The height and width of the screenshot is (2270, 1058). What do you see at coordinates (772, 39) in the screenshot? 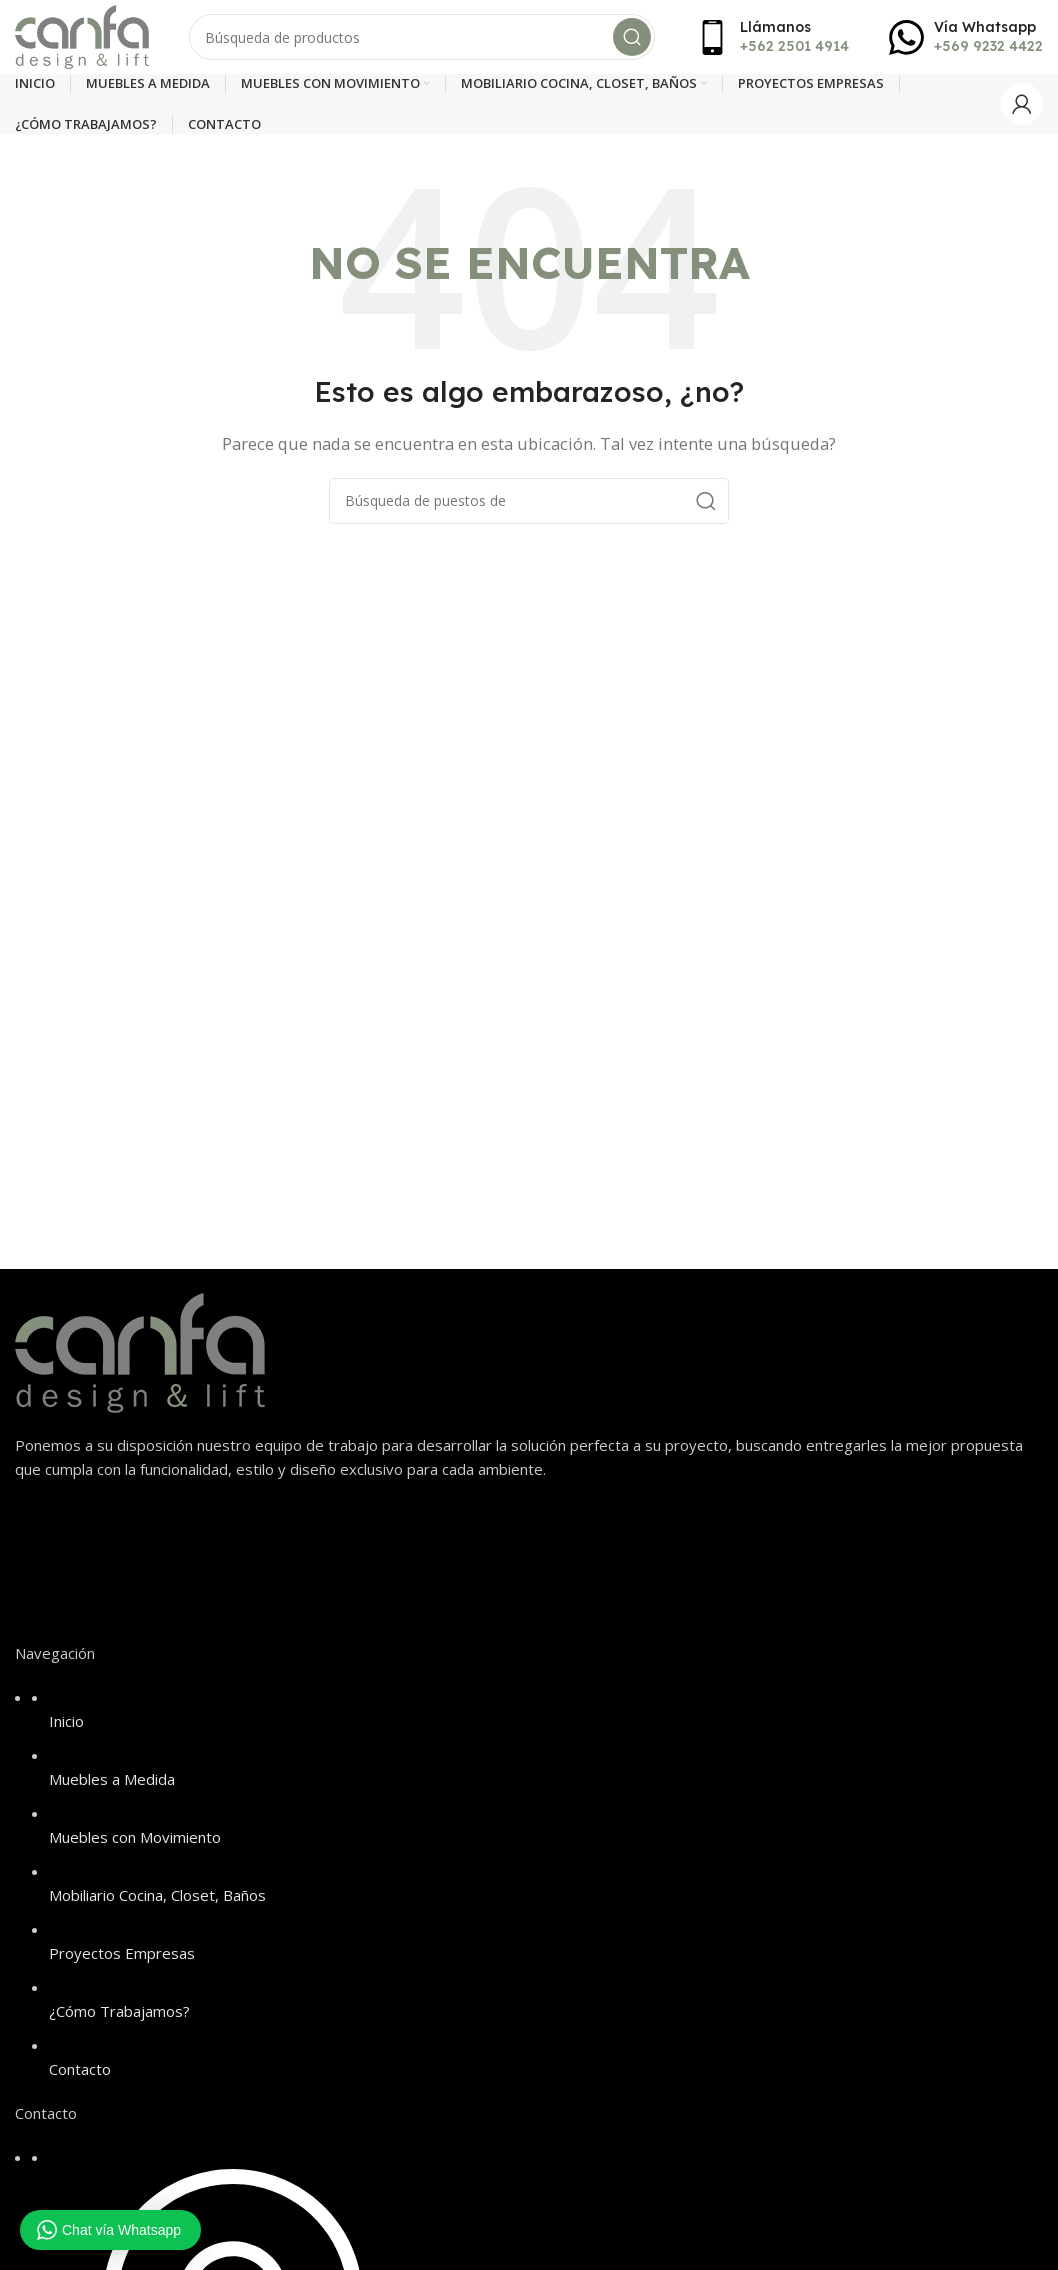
I see `[Infobox link]` at bounding box center [772, 39].